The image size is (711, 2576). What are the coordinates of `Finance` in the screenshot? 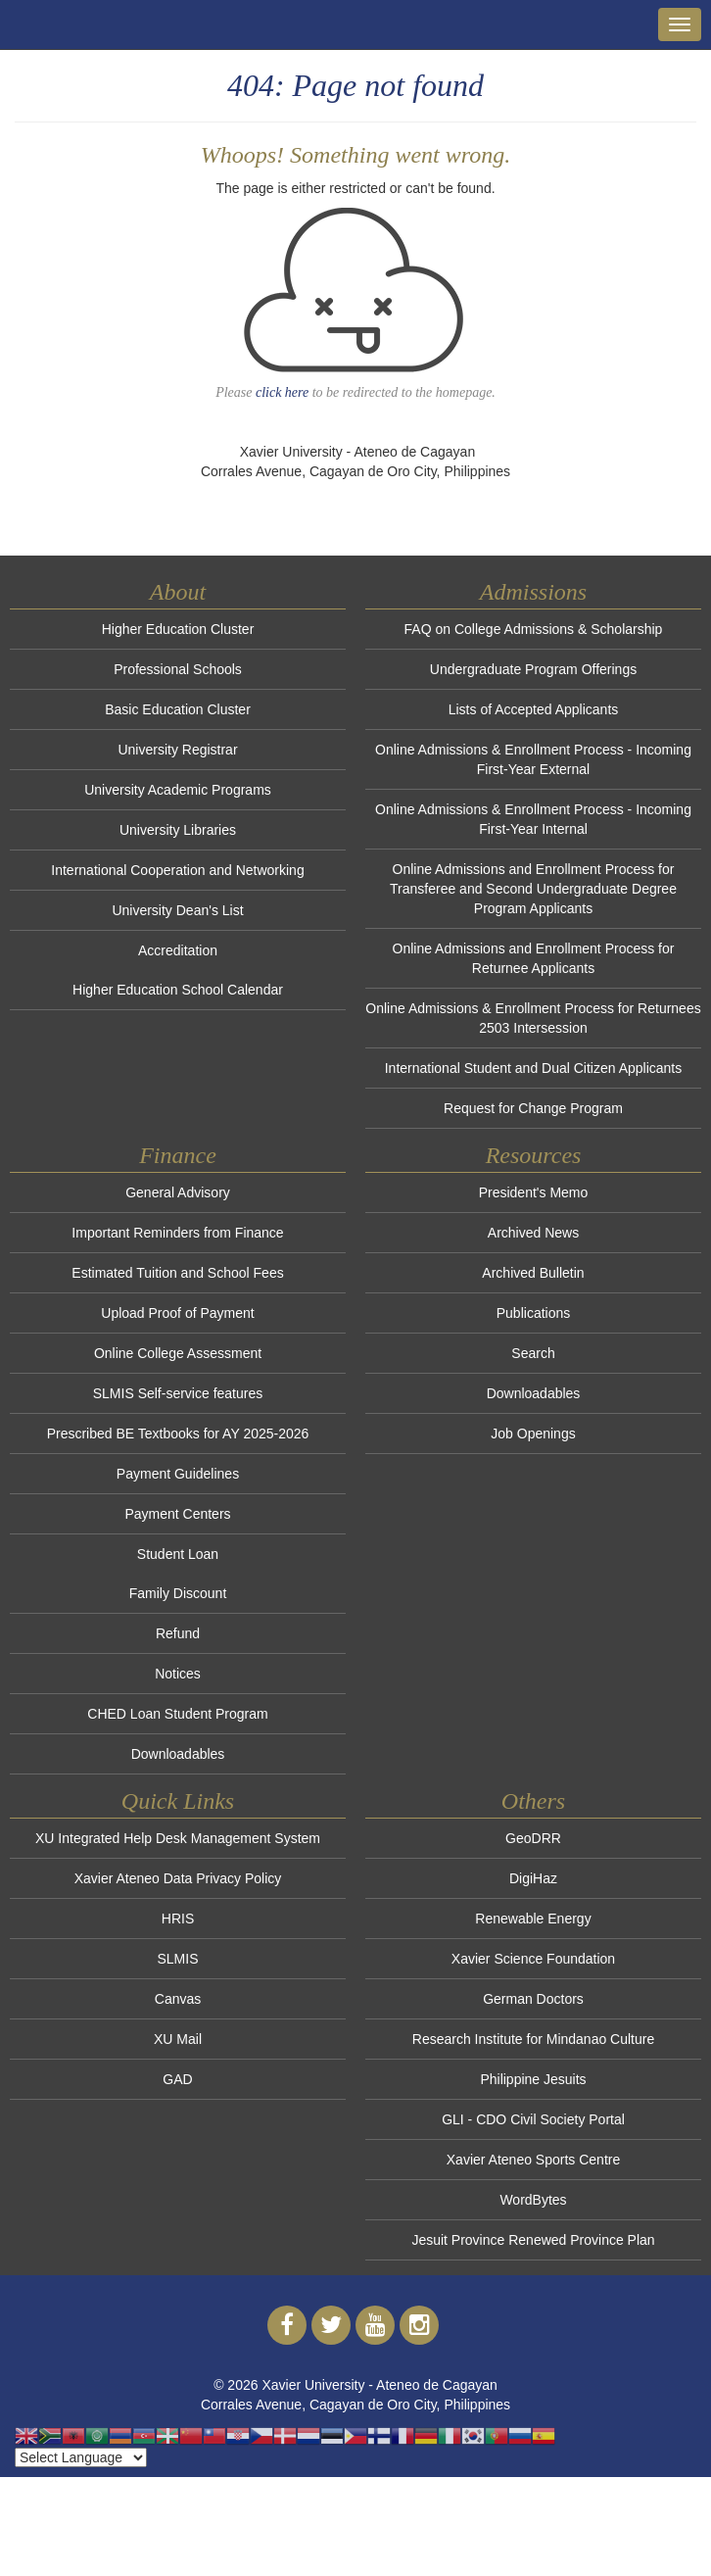 It's located at (177, 1155).